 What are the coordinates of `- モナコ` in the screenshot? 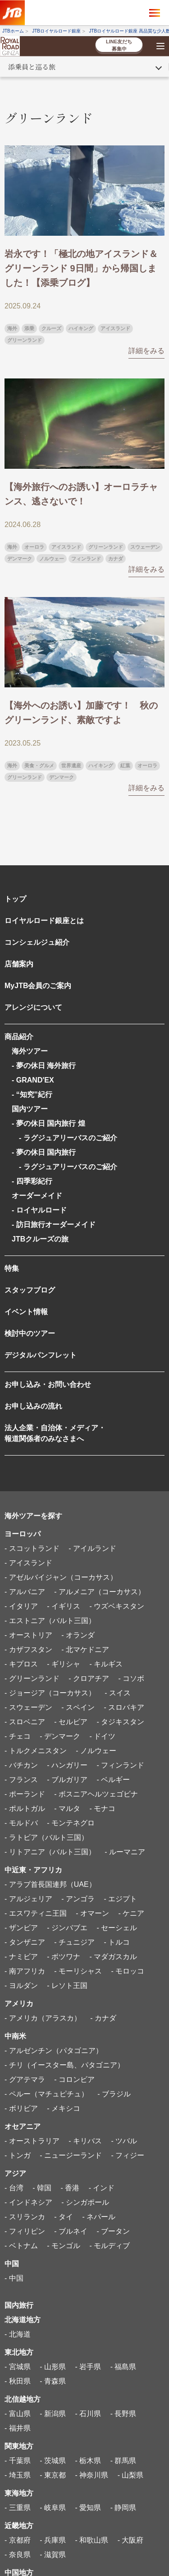 It's located at (102, 1808).